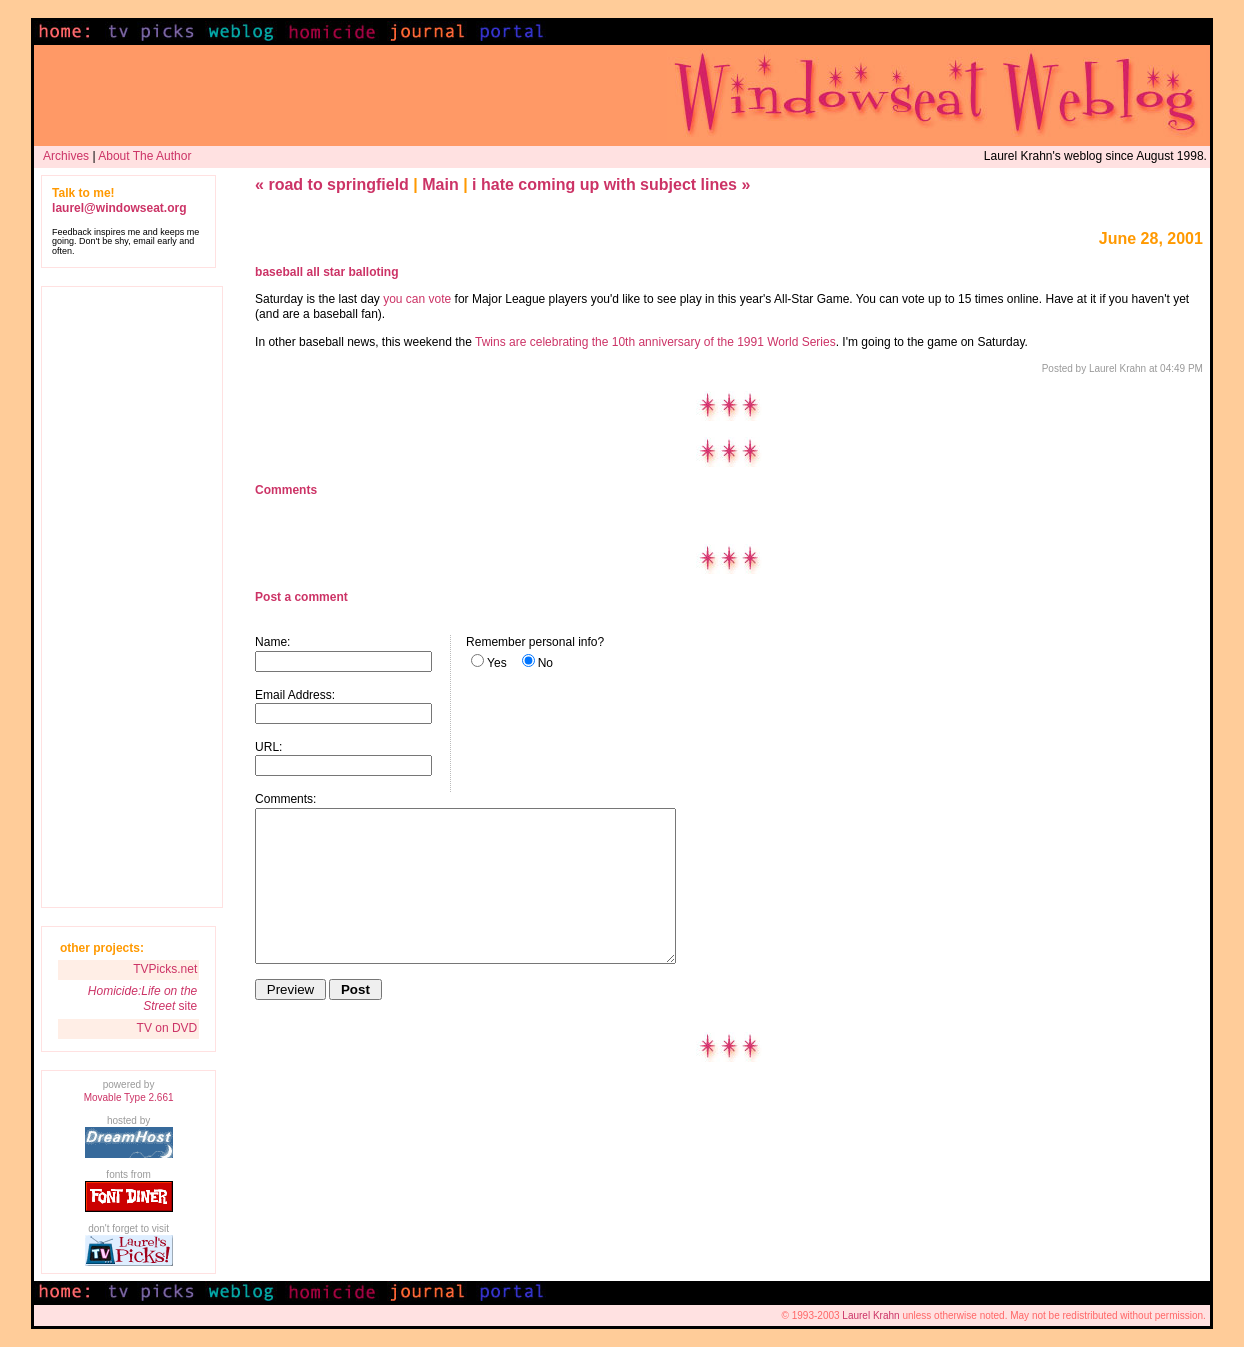 The height and width of the screenshot is (1347, 1244). Describe the element at coordinates (129, 1097) in the screenshot. I see `Movable Type 2.661` at that location.